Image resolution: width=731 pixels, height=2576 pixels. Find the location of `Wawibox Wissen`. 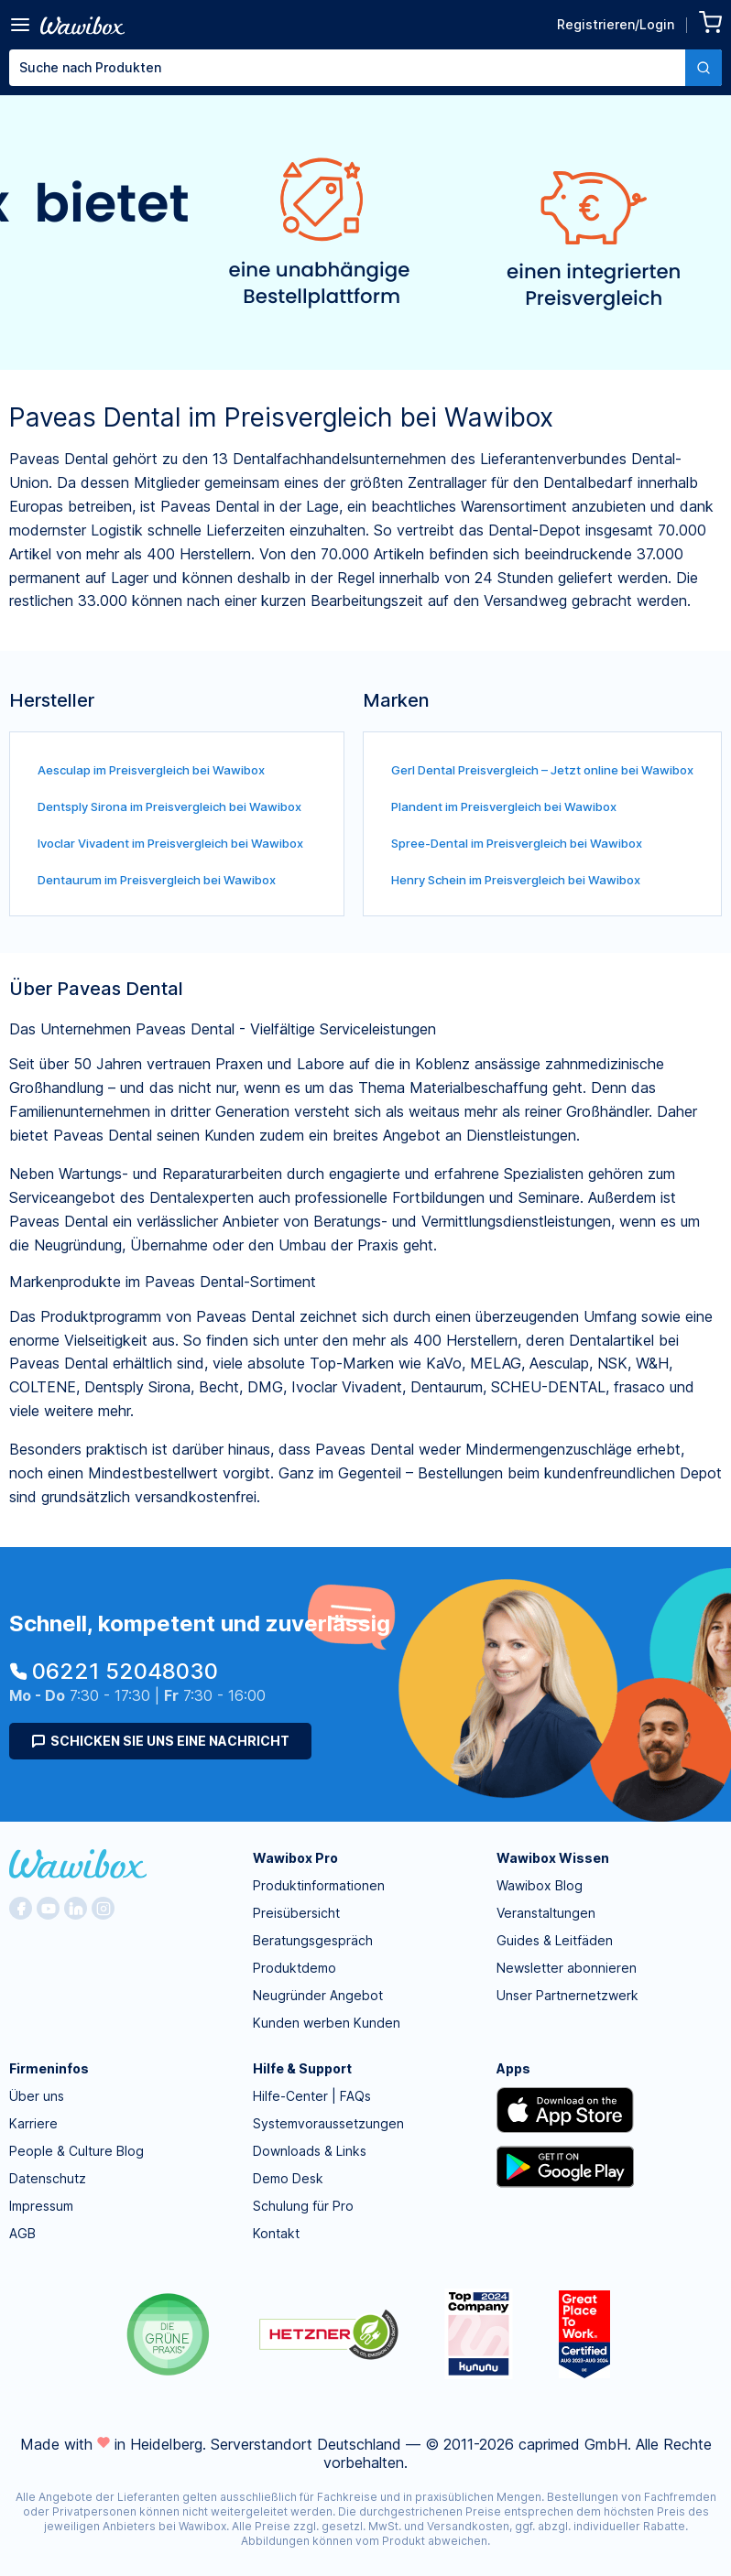

Wawibox Wissen is located at coordinates (552, 1858).